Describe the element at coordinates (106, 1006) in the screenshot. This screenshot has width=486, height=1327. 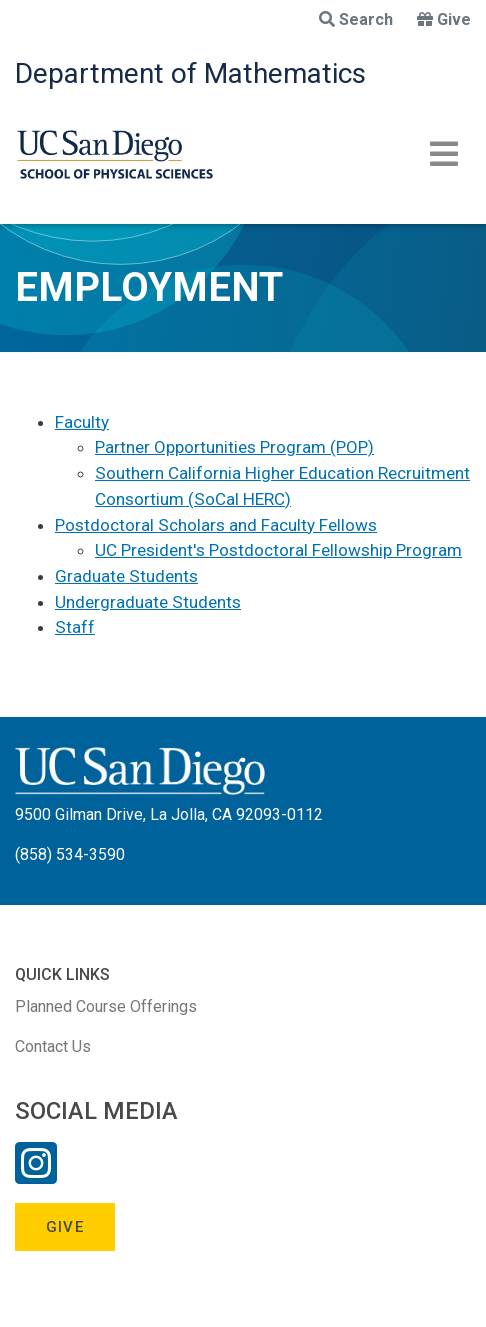
I see `Planned Course Offerings` at that location.